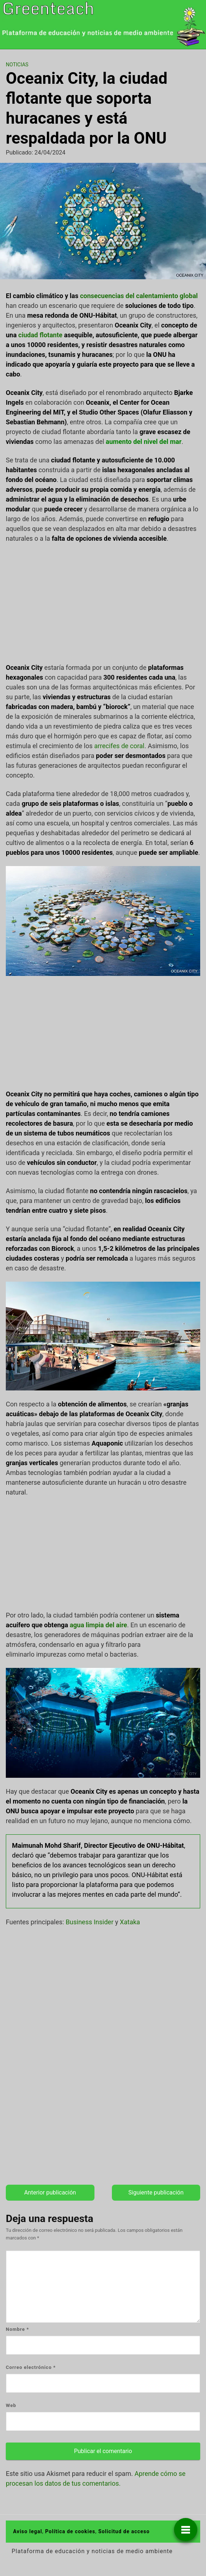 This screenshot has height=2576, width=206. What do you see at coordinates (119, 746) in the screenshot?
I see `arrecifes de coral` at bounding box center [119, 746].